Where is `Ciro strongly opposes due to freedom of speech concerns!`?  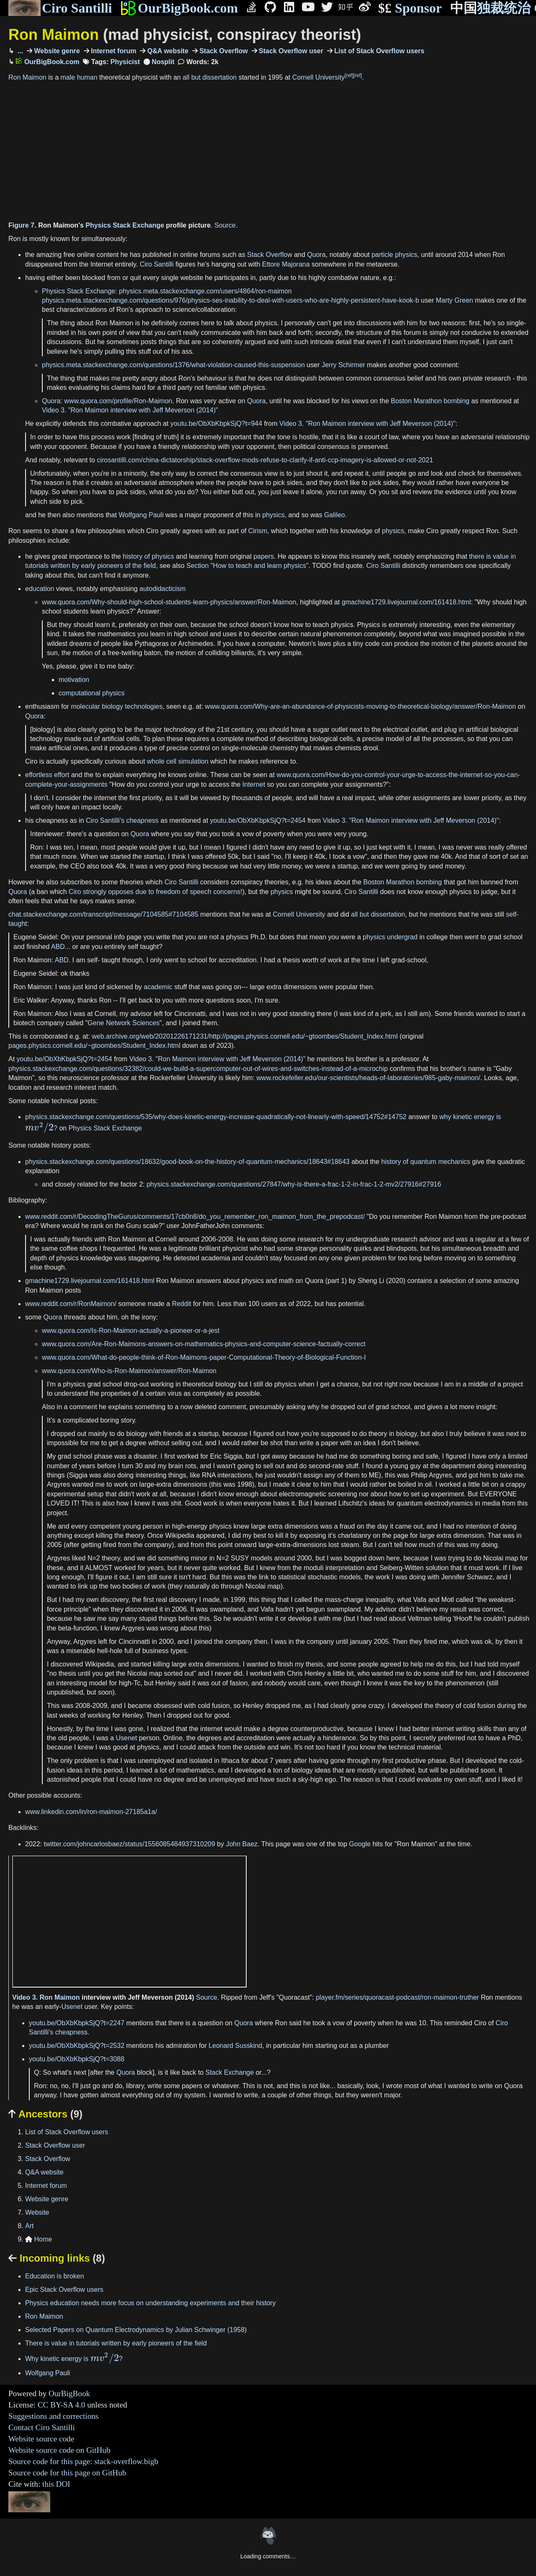 Ciro strongly opposes due to freedom of speech concerns! is located at coordinates (155, 891).